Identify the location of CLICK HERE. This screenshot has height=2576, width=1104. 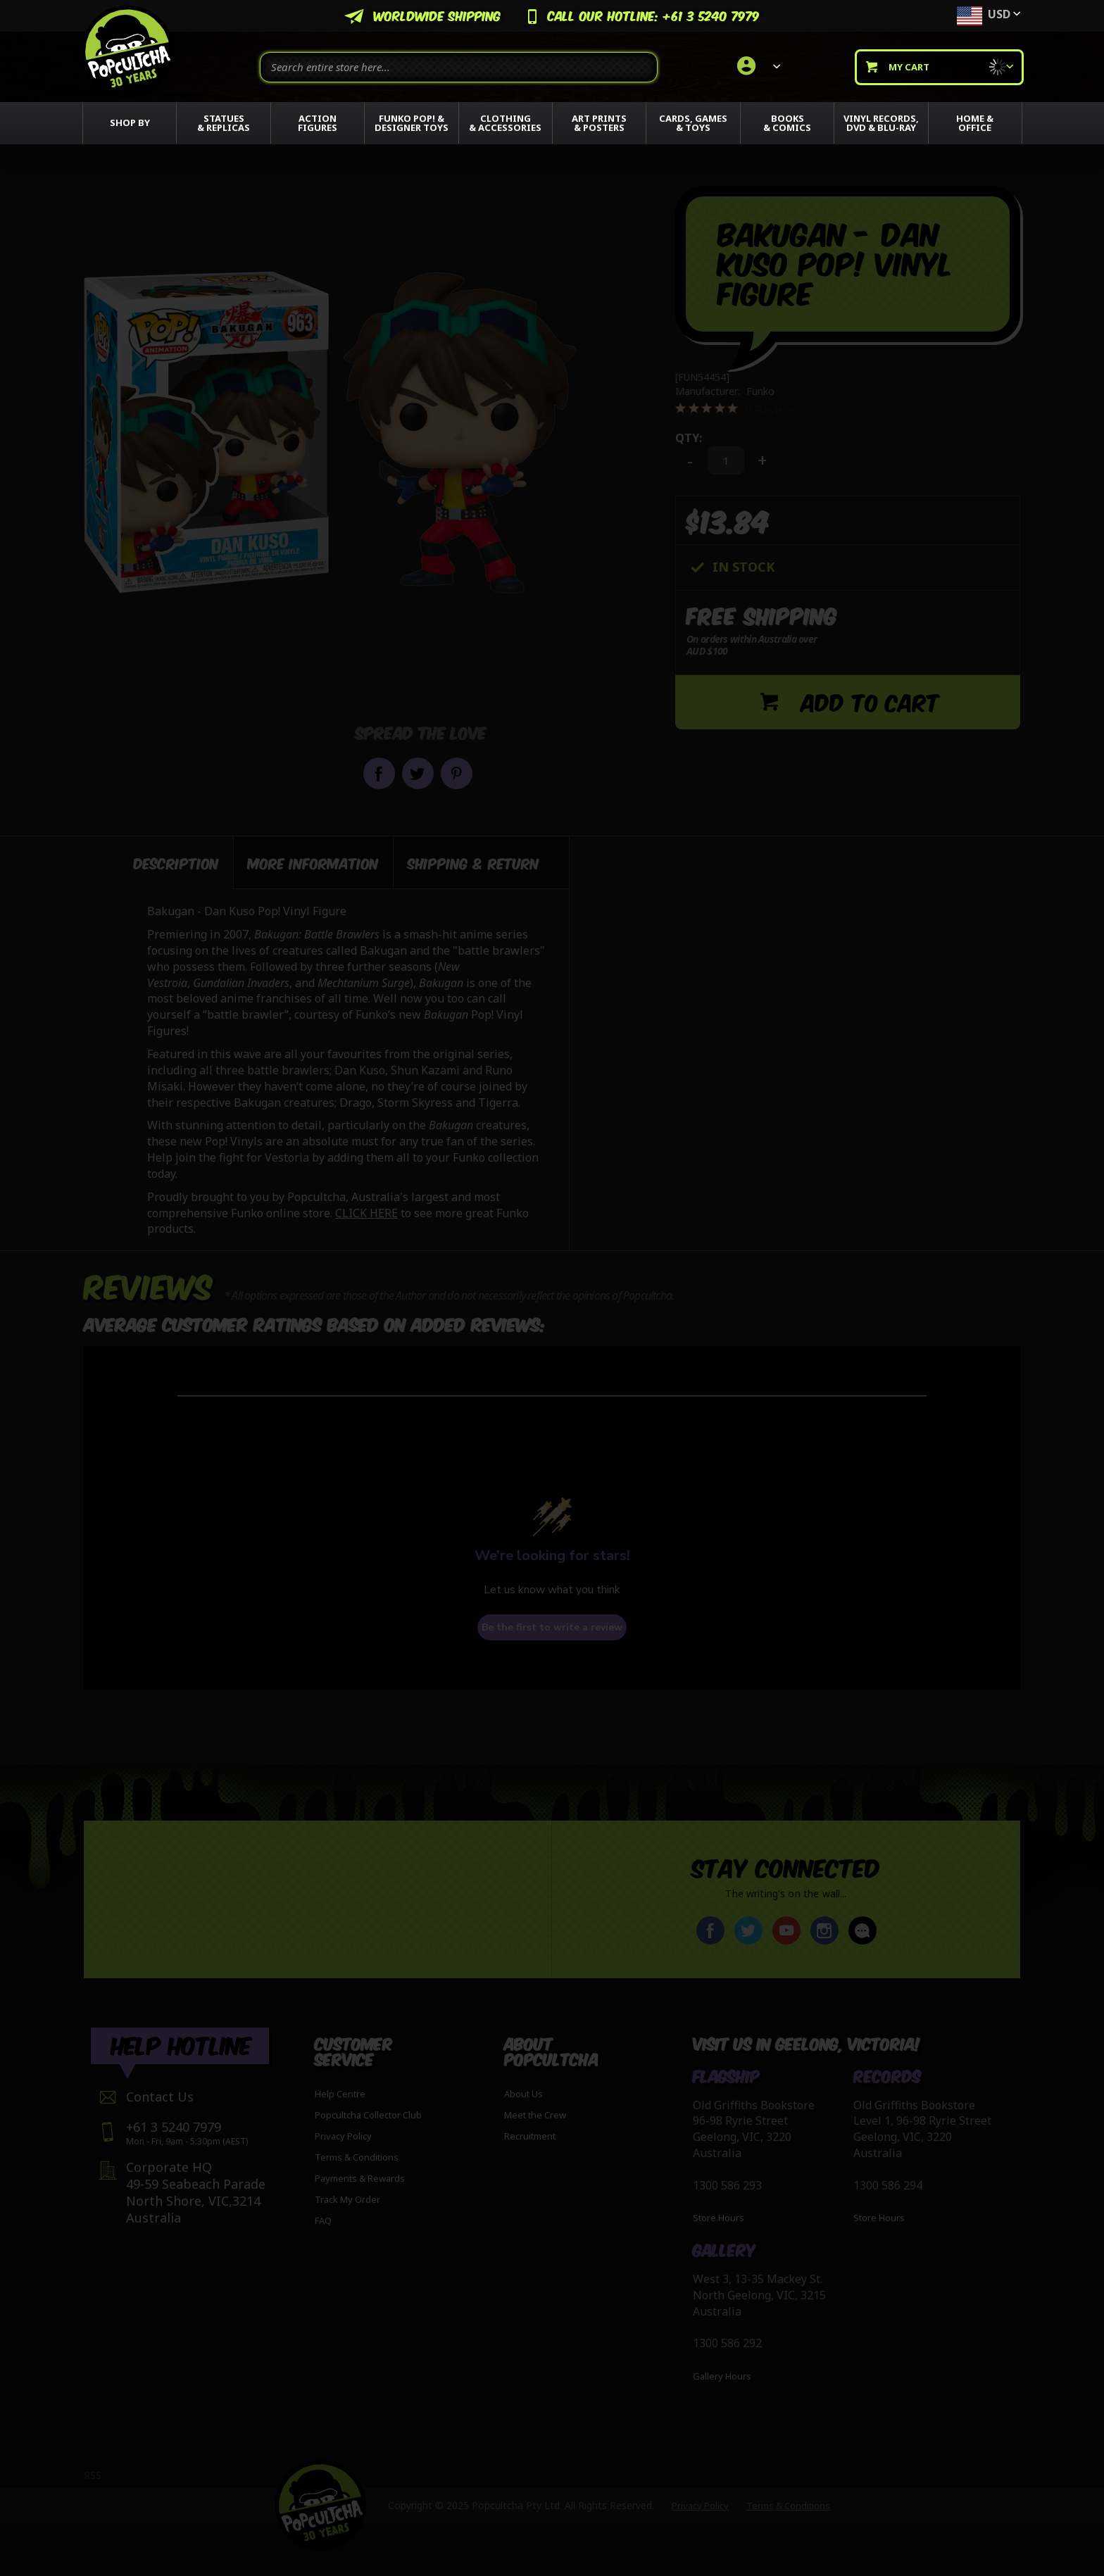
(366, 1209).